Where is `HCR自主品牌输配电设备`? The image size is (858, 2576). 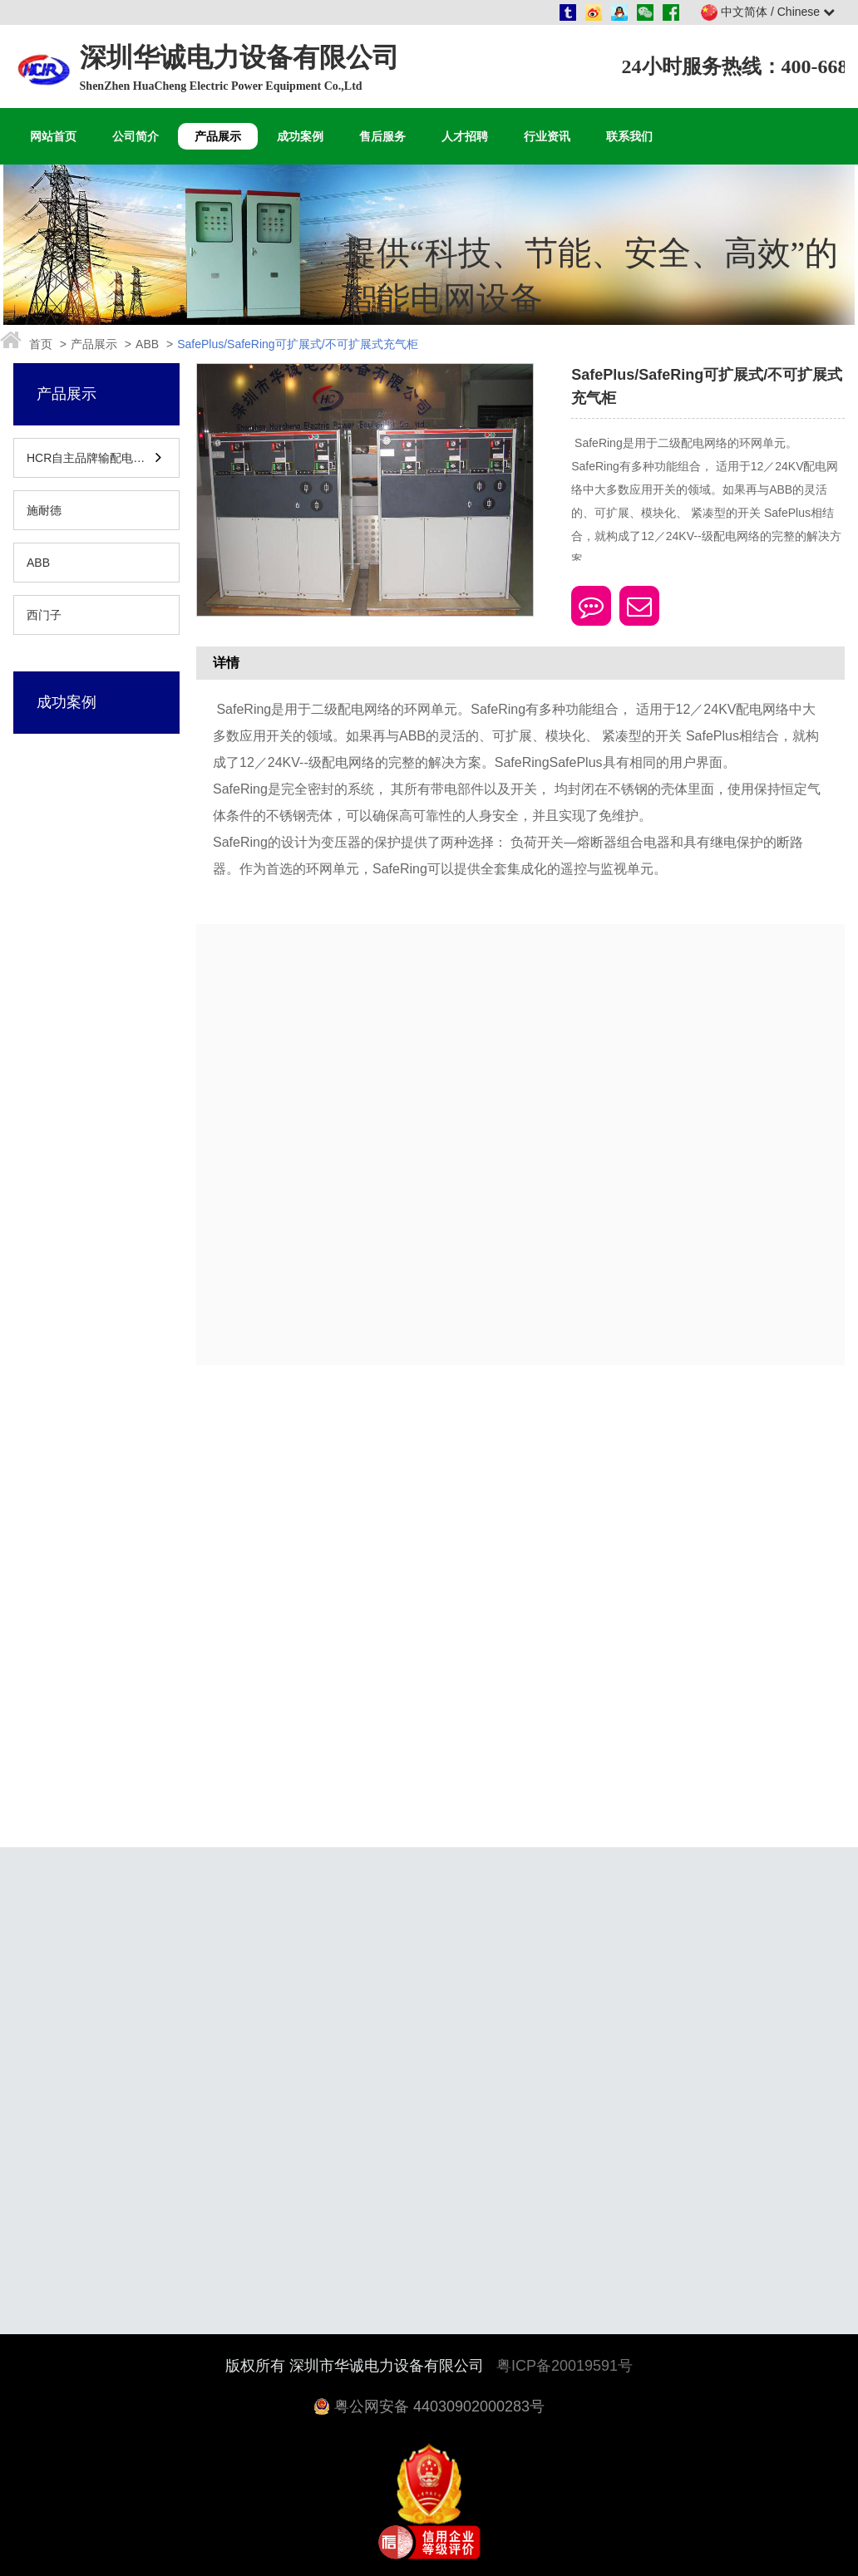 HCR自主品牌输配电设备 is located at coordinates (90, 458).